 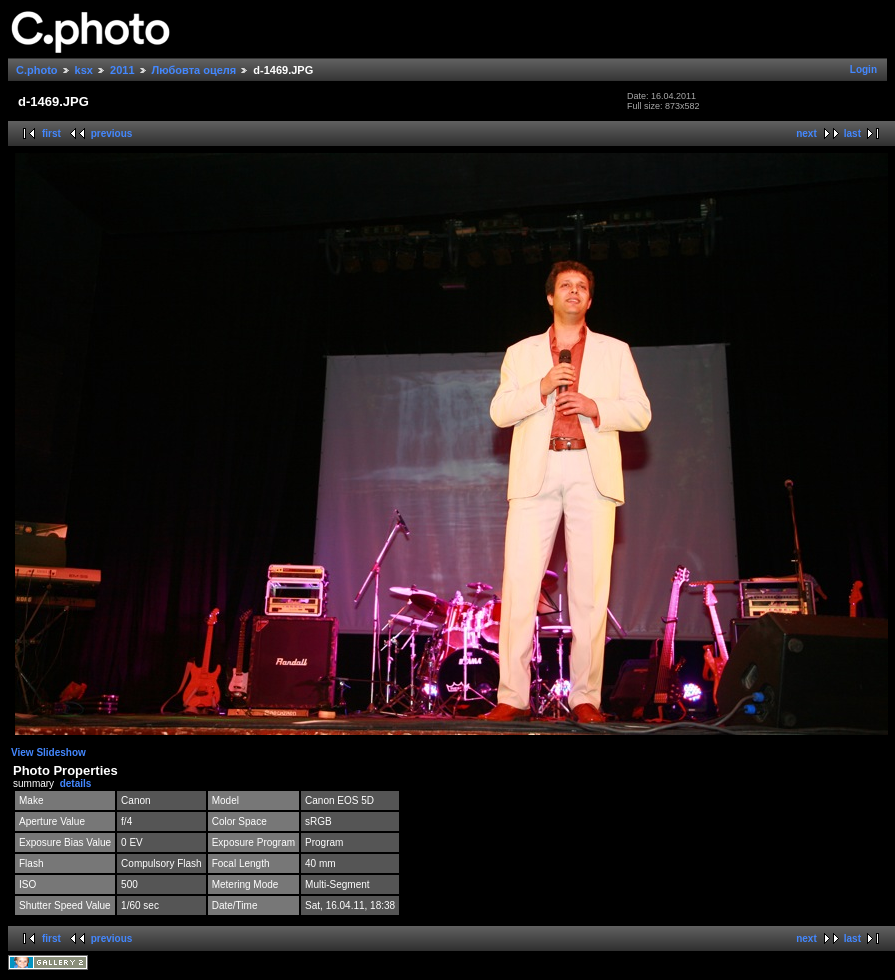 What do you see at coordinates (122, 70) in the screenshot?
I see `2011` at bounding box center [122, 70].